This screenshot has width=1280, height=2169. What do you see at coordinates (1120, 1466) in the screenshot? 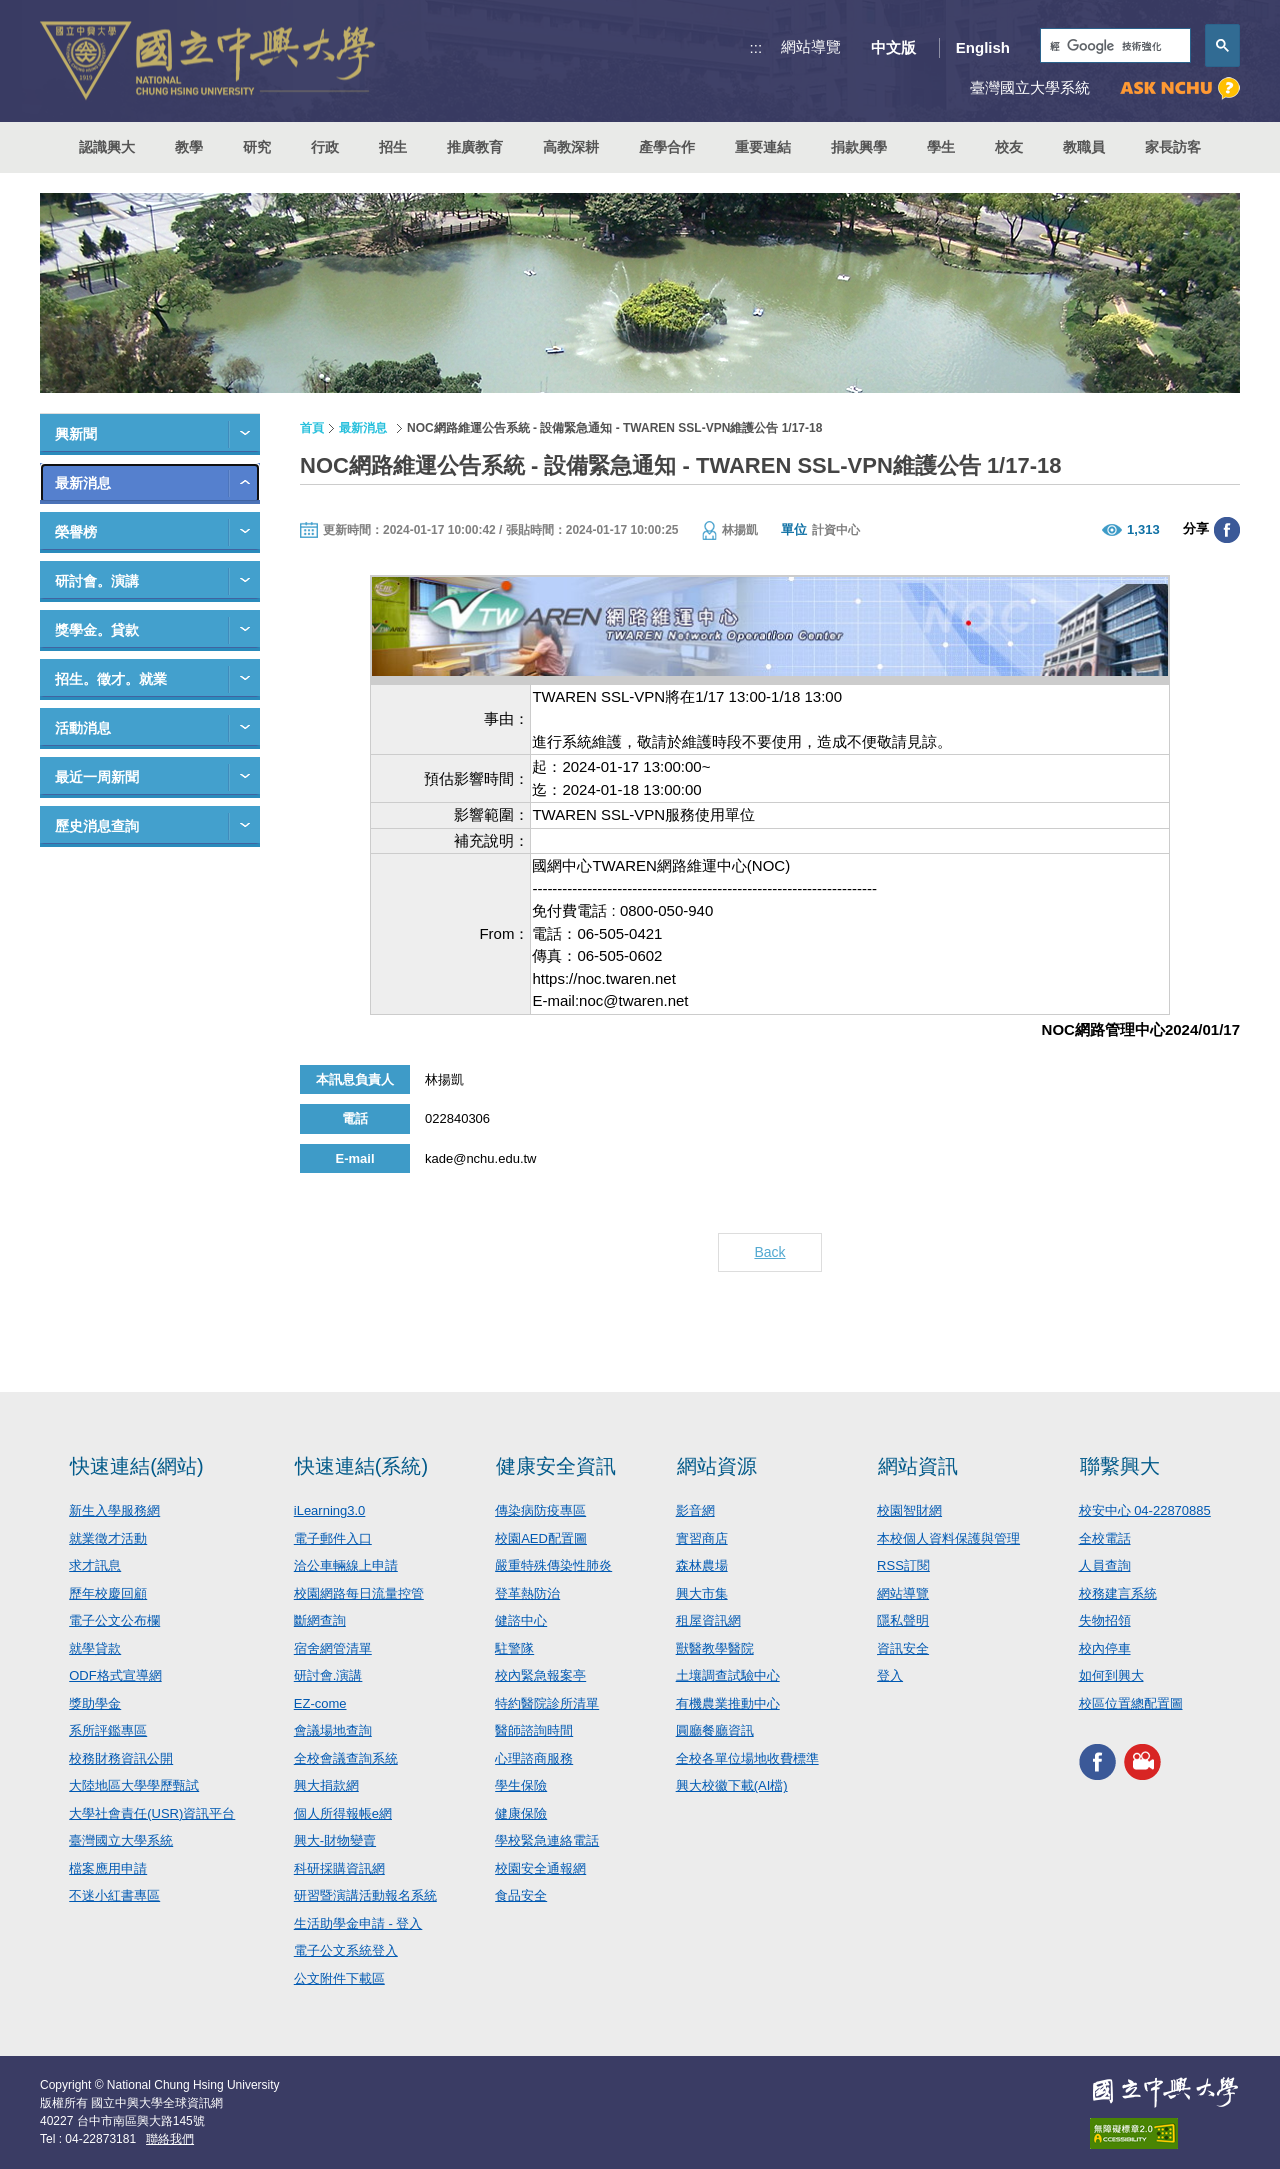
I see `聯繫興大` at bounding box center [1120, 1466].